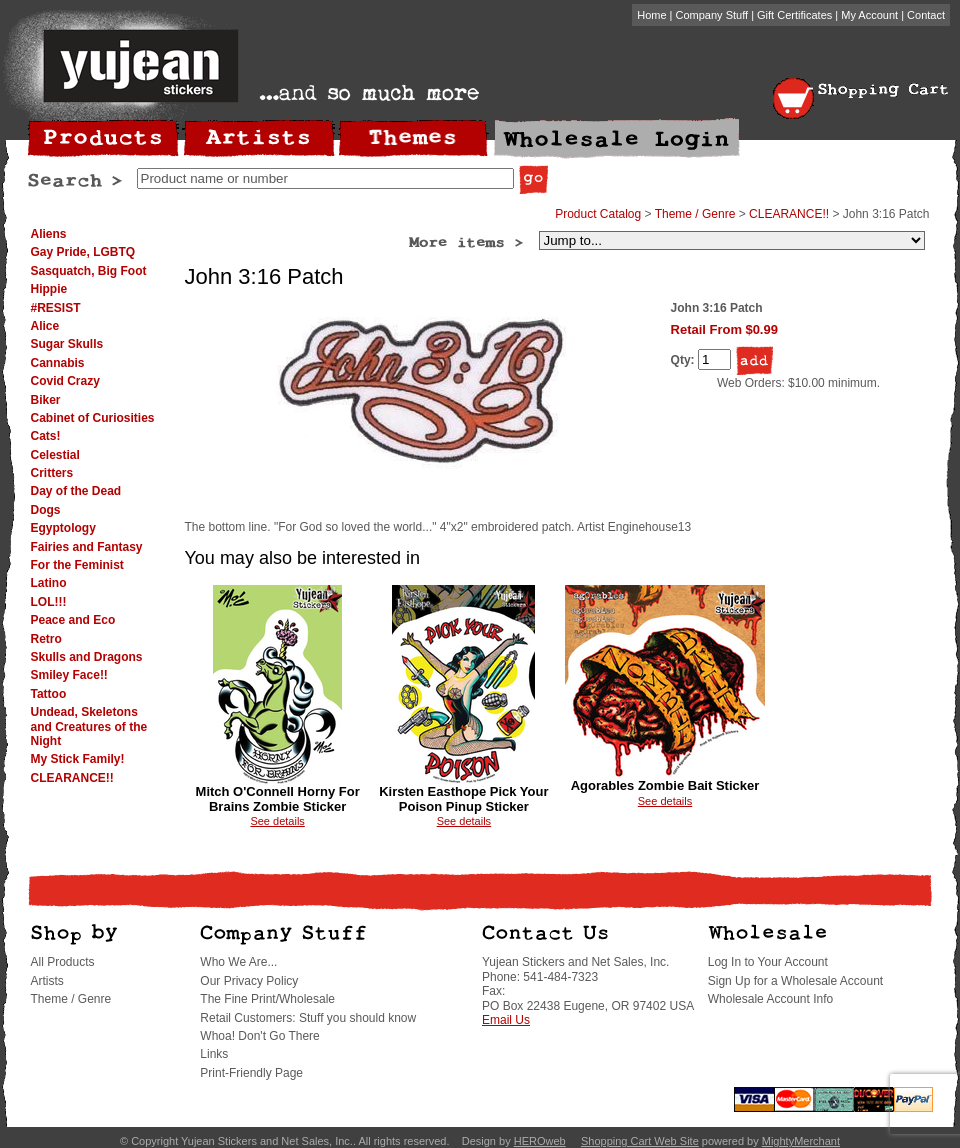  Describe the element at coordinates (651, 15) in the screenshot. I see `Home` at that location.